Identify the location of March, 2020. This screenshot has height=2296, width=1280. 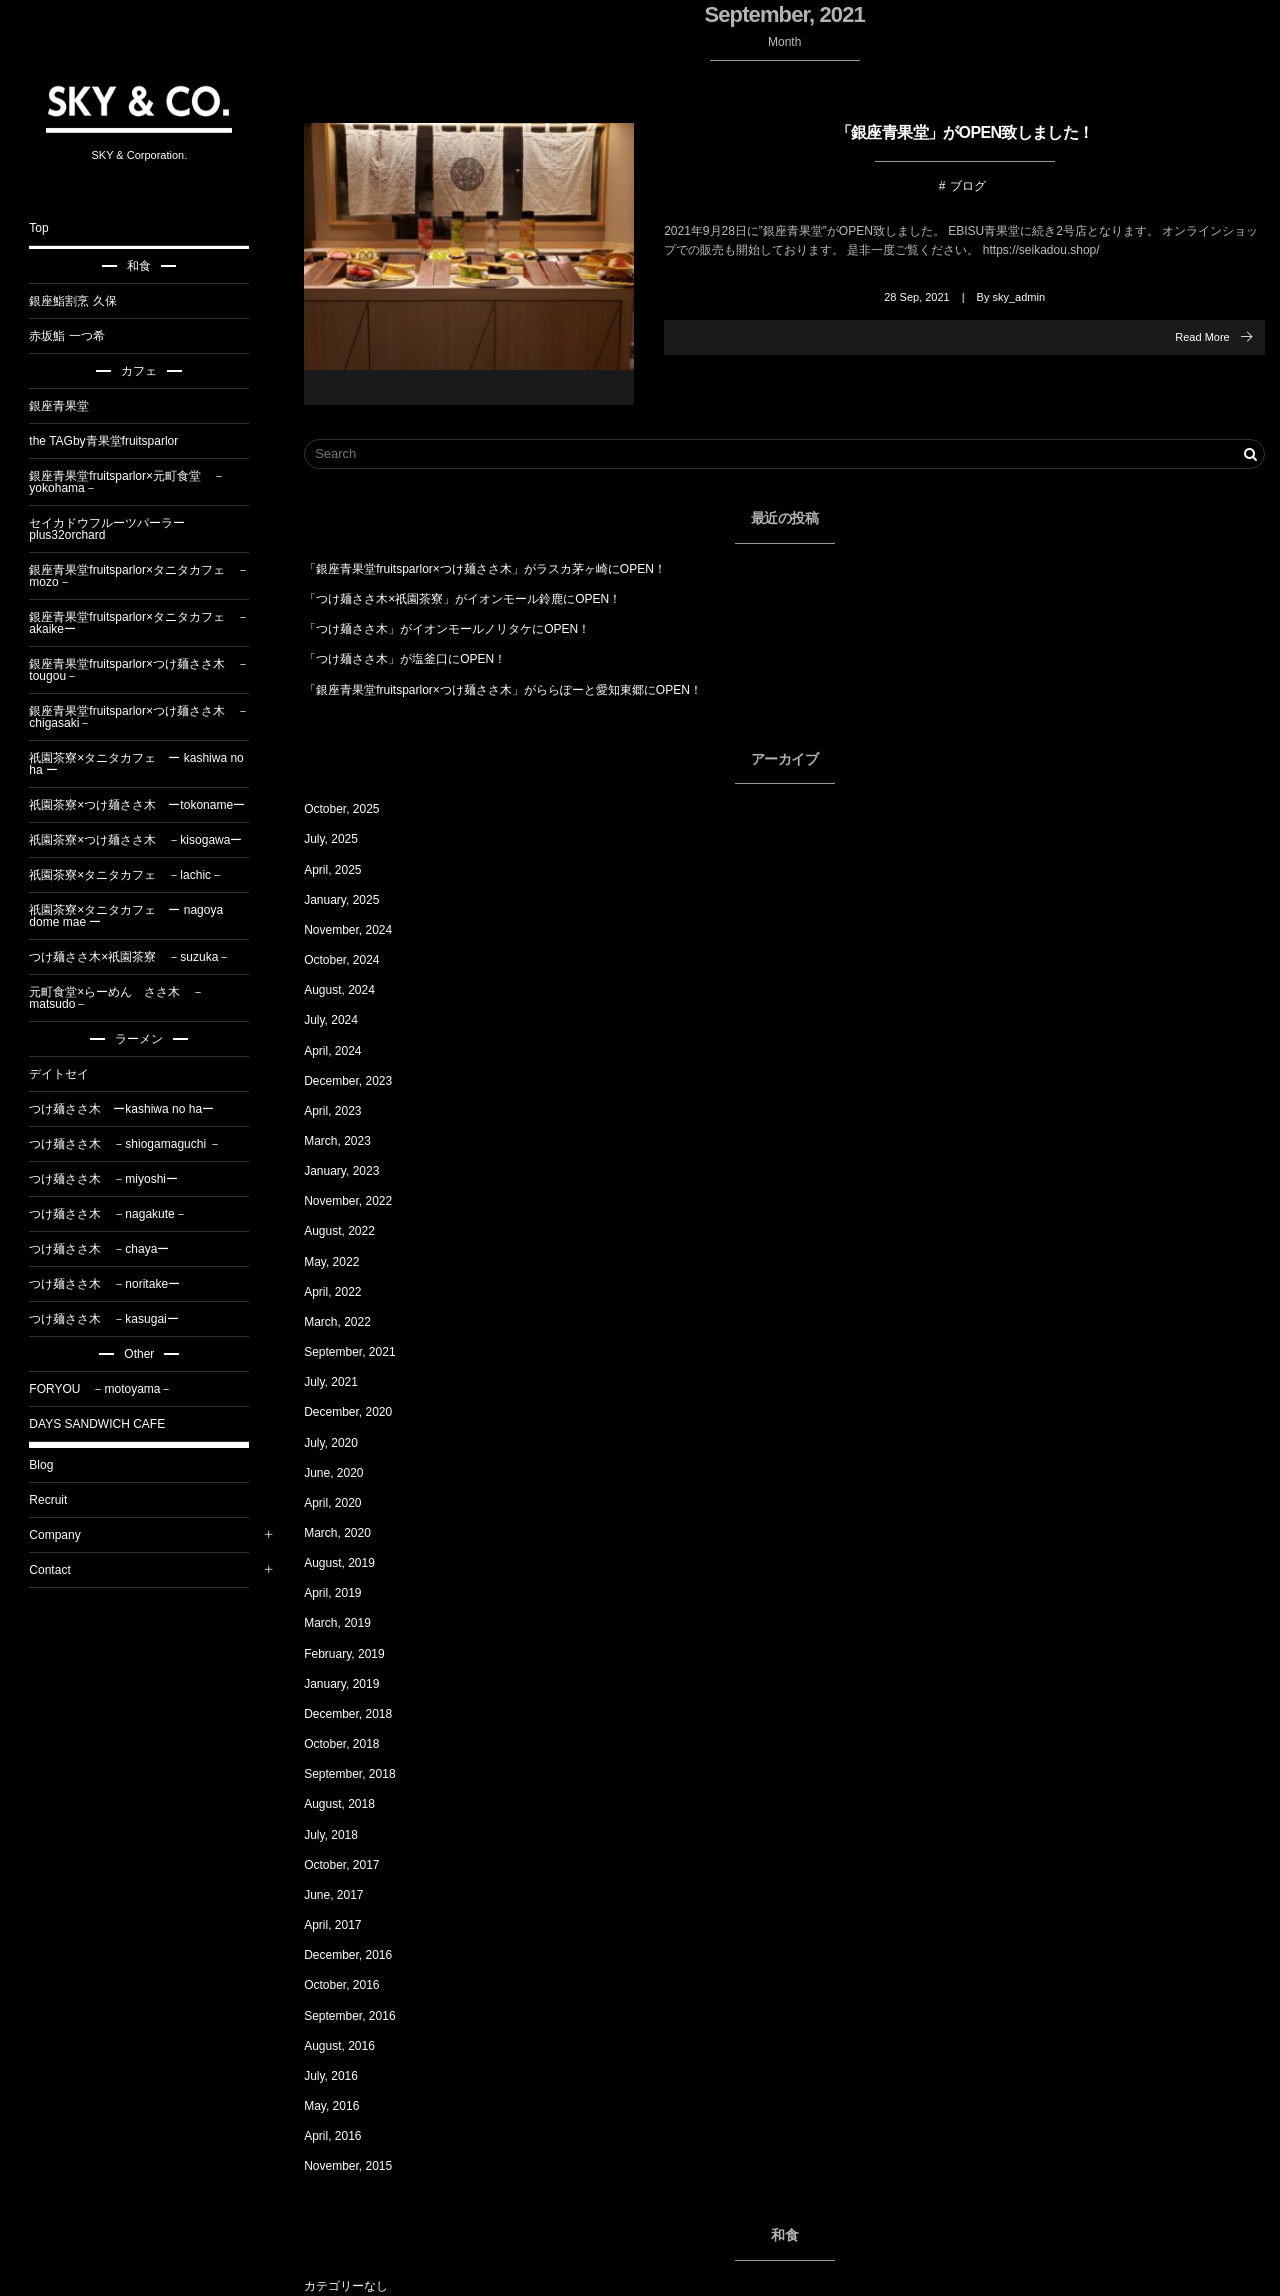
(348, 1533).